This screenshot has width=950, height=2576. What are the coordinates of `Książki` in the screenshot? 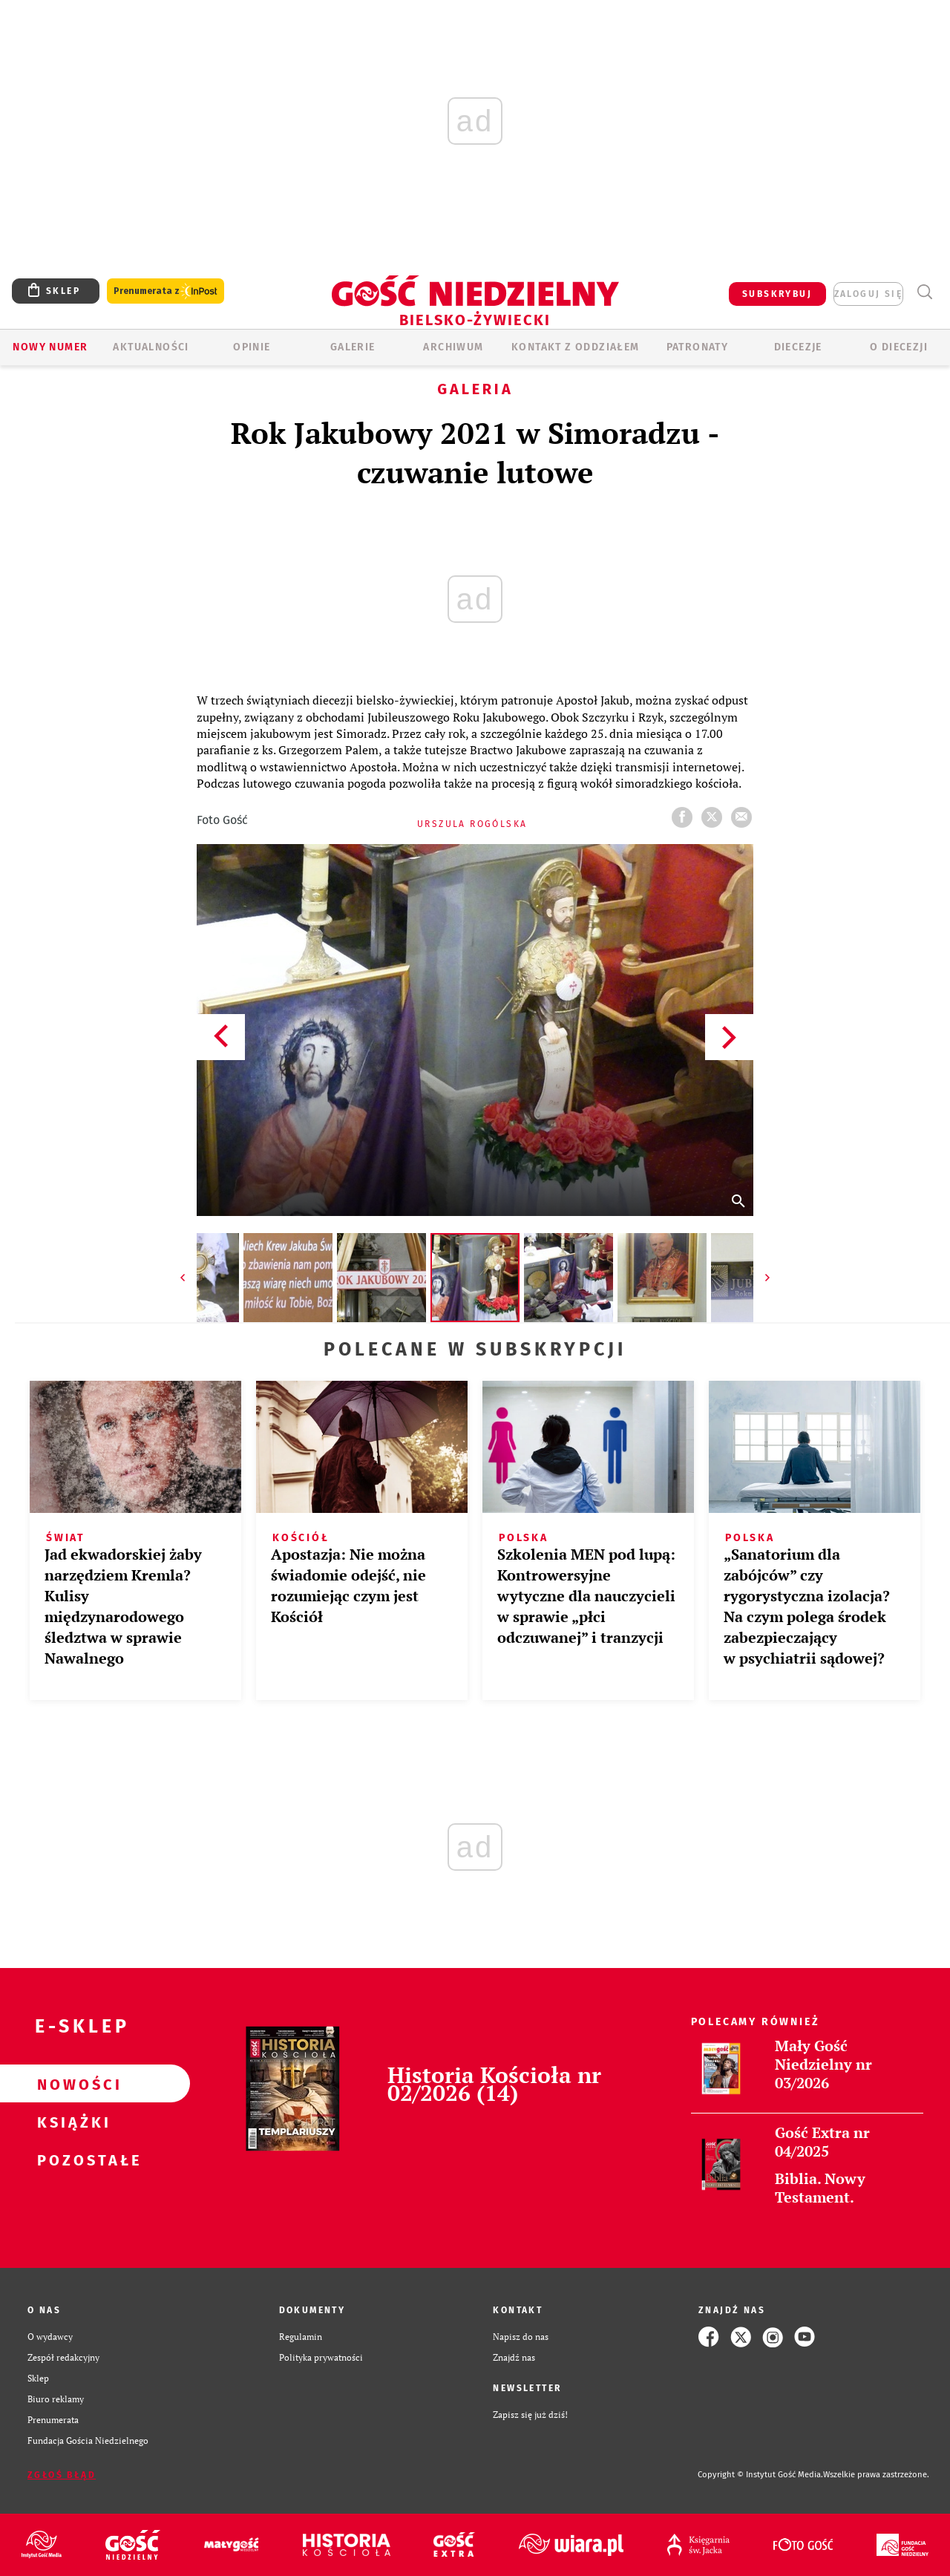 It's located at (71, 2122).